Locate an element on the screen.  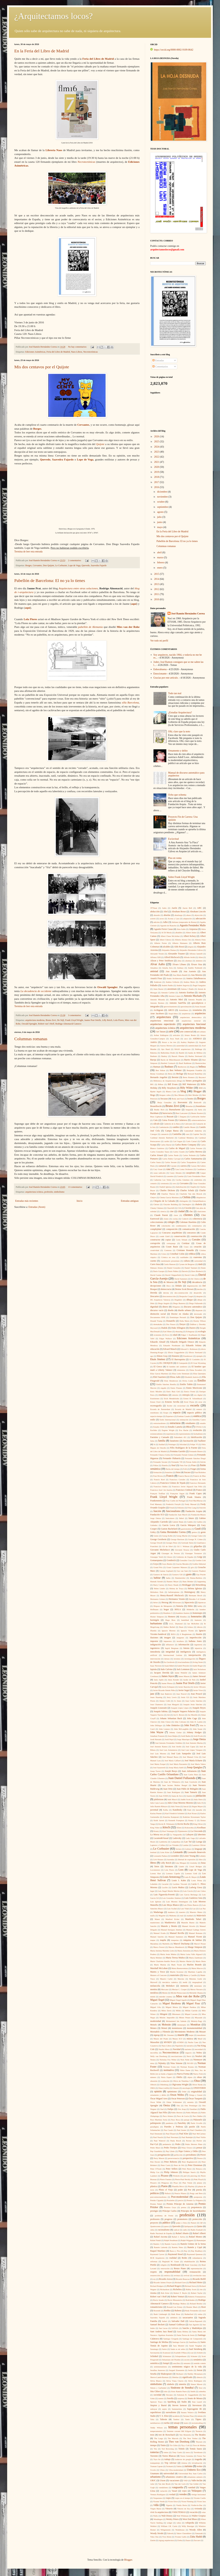
Todo tan mal is located at coordinates (174, 693).